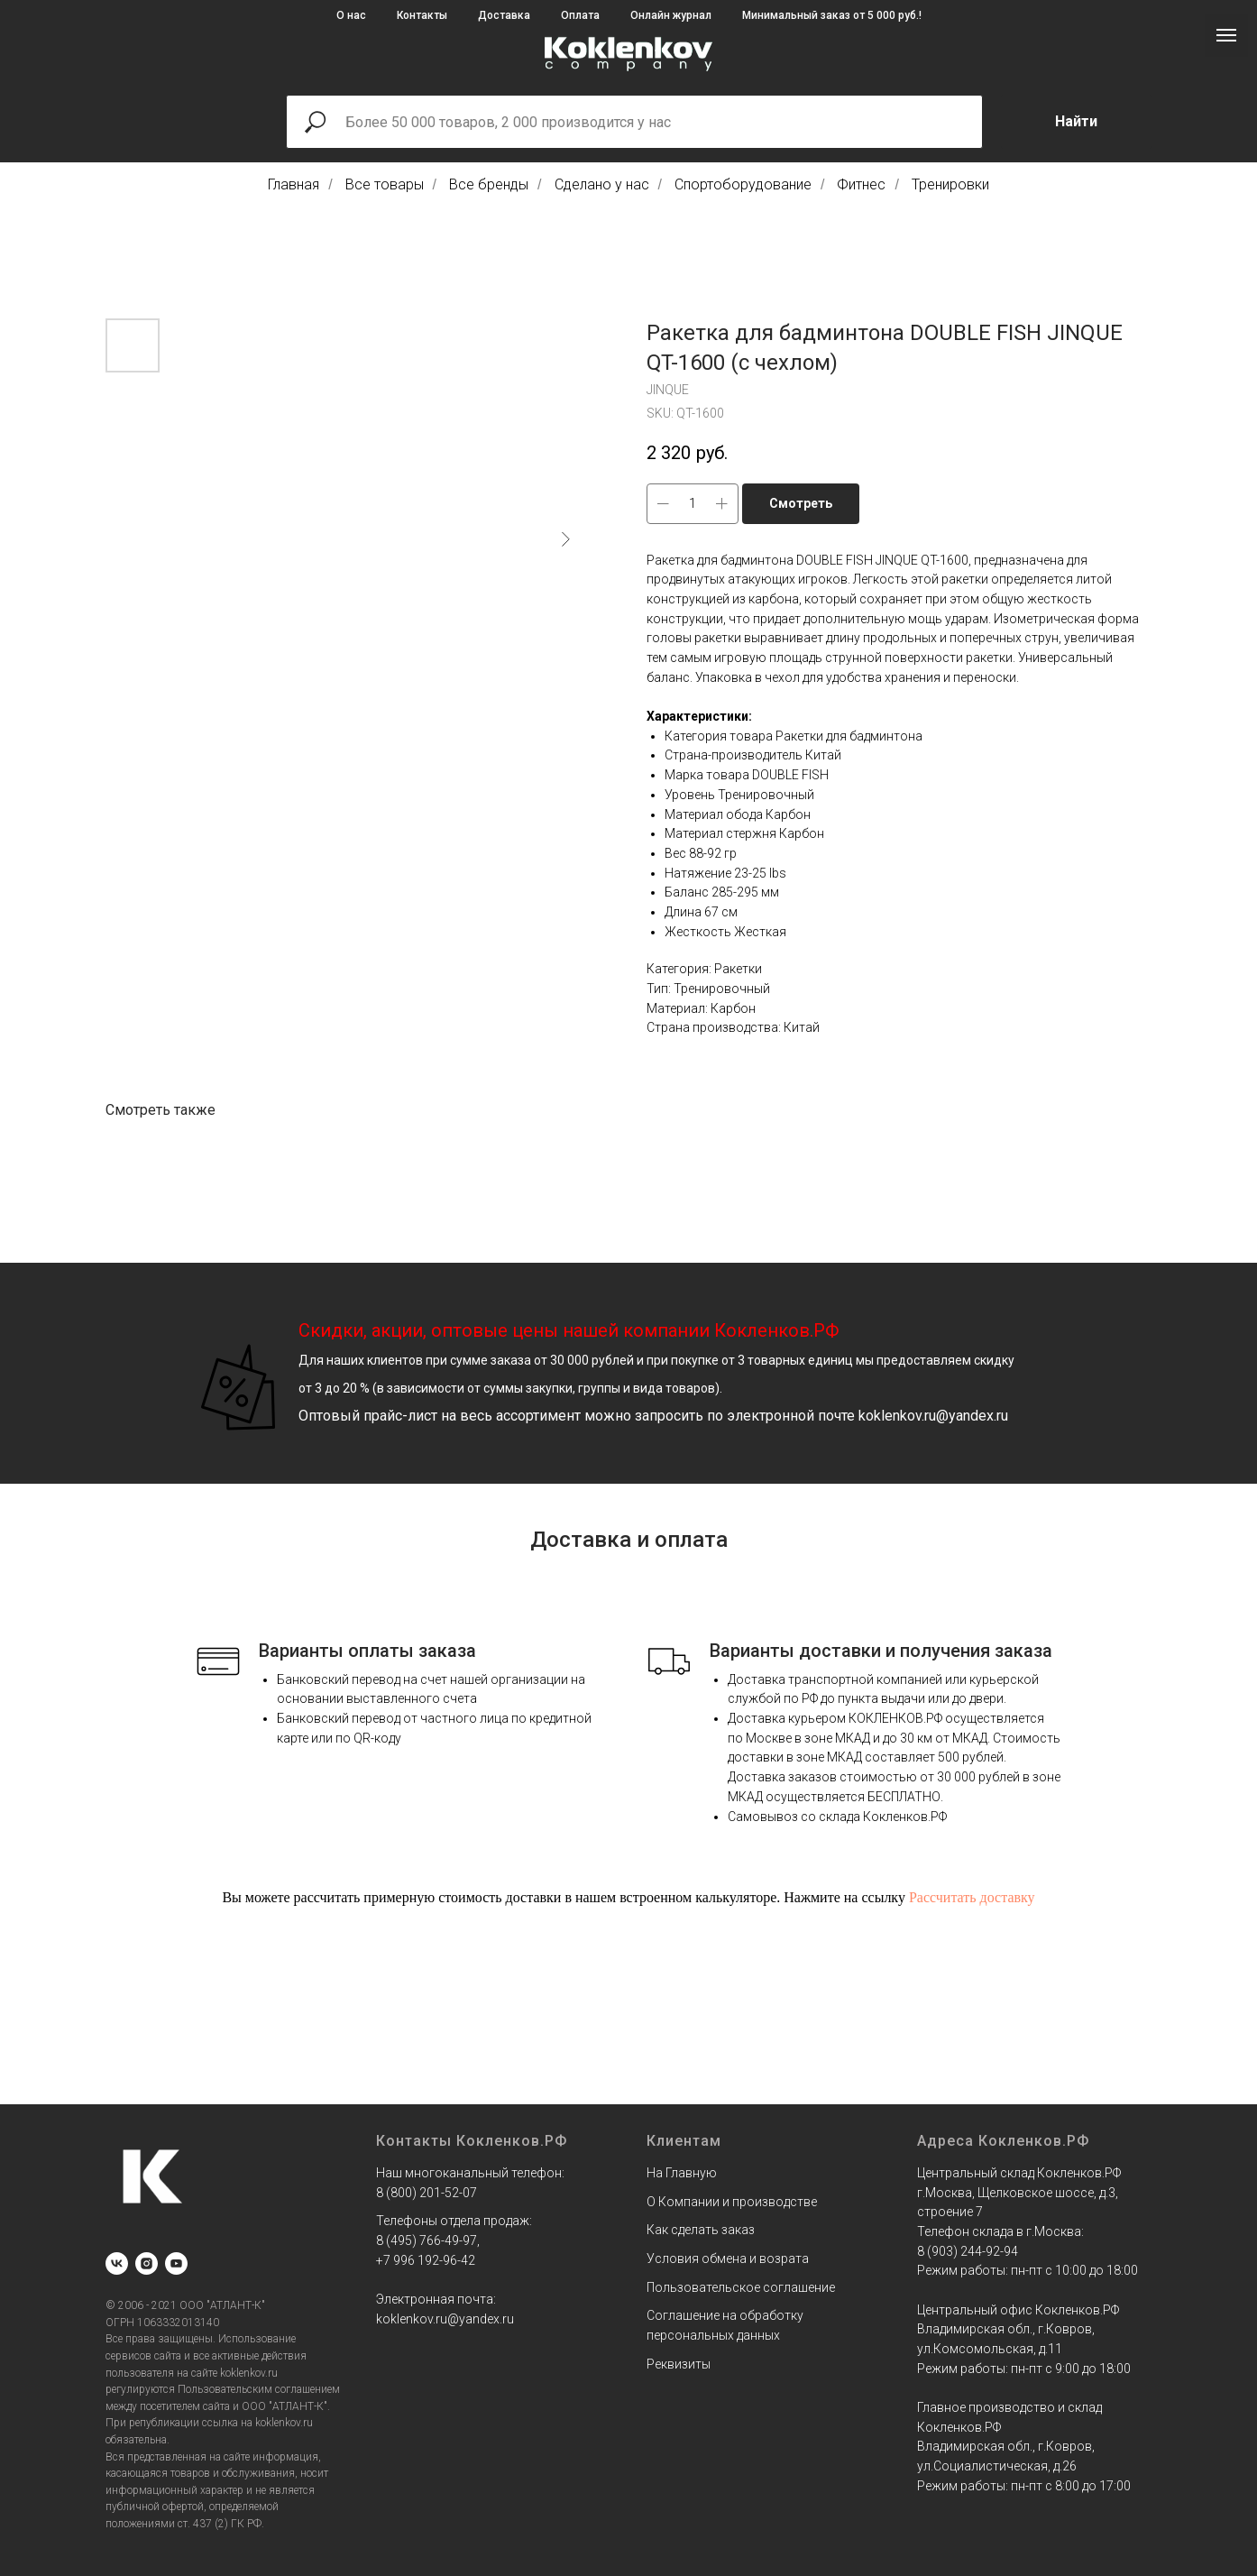  Describe the element at coordinates (861, 184) in the screenshot. I see `Фитнес` at that location.